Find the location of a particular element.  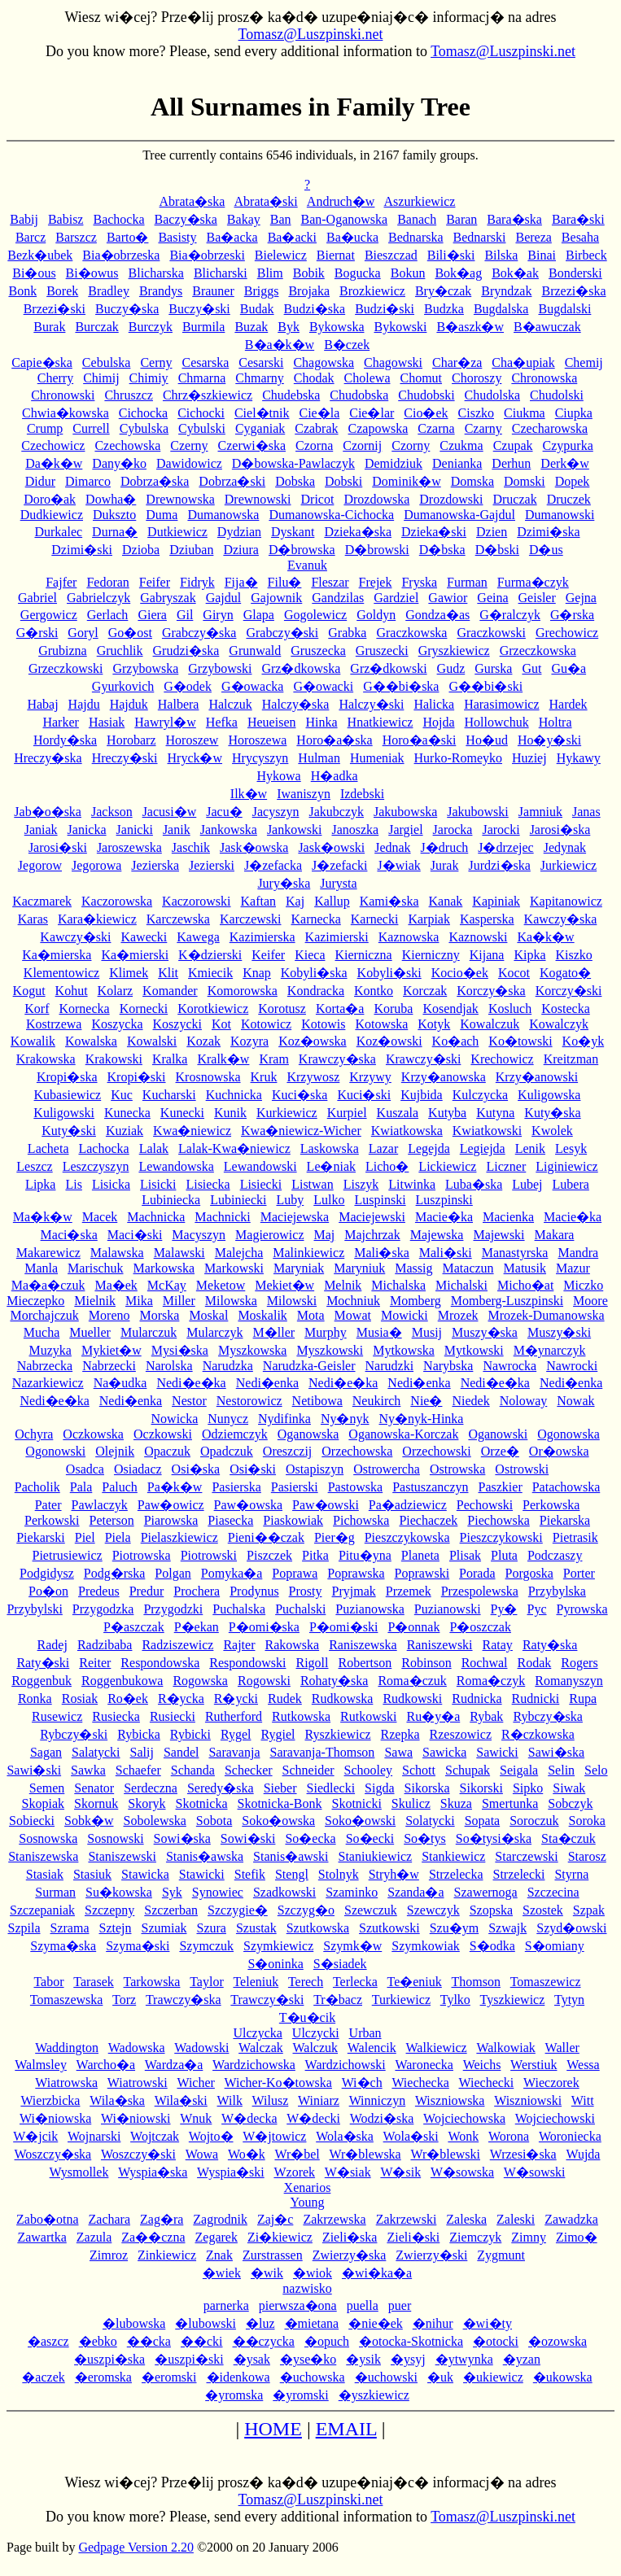

Oganowska-Korczak is located at coordinates (403, 1434).